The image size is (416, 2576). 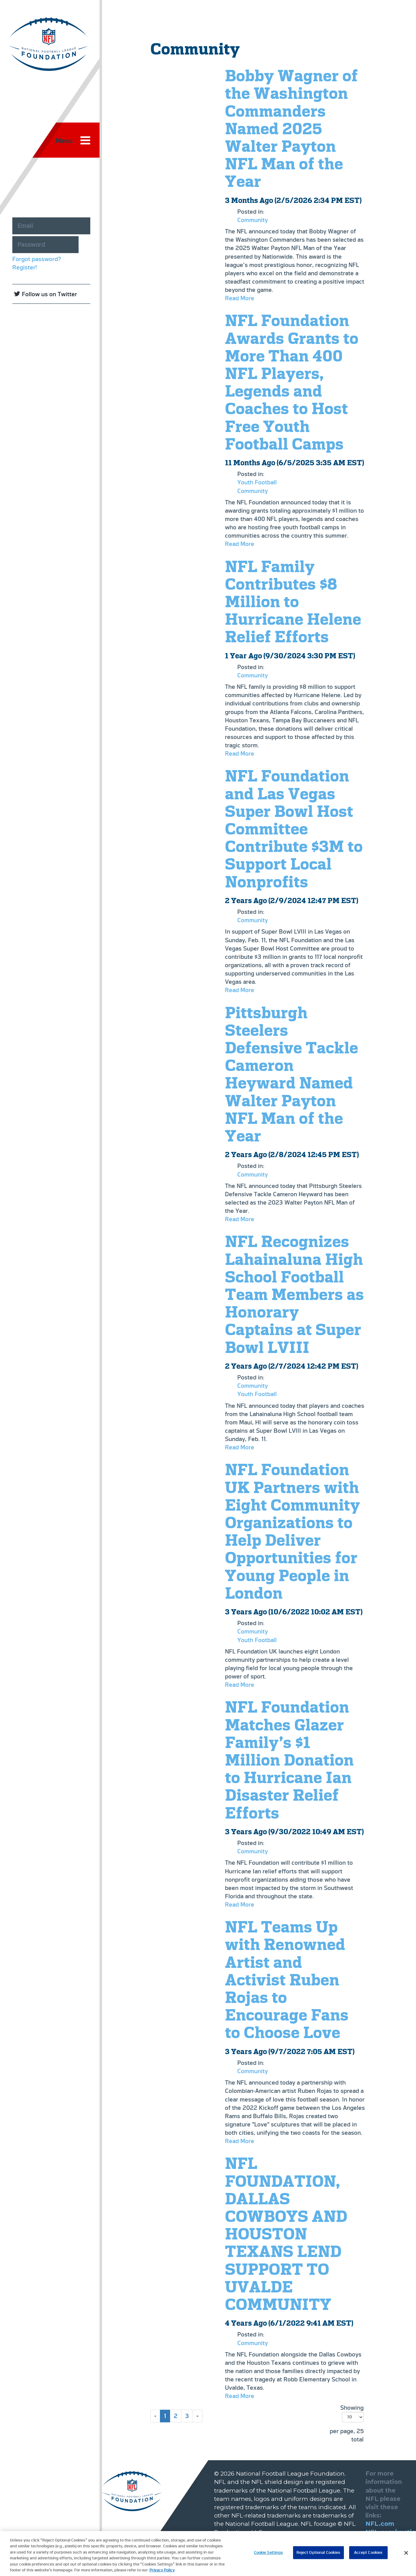 I want to click on NFL Family Contributes $8 Million to Hurricane Helene Relief Efforts, so click(x=293, y=601).